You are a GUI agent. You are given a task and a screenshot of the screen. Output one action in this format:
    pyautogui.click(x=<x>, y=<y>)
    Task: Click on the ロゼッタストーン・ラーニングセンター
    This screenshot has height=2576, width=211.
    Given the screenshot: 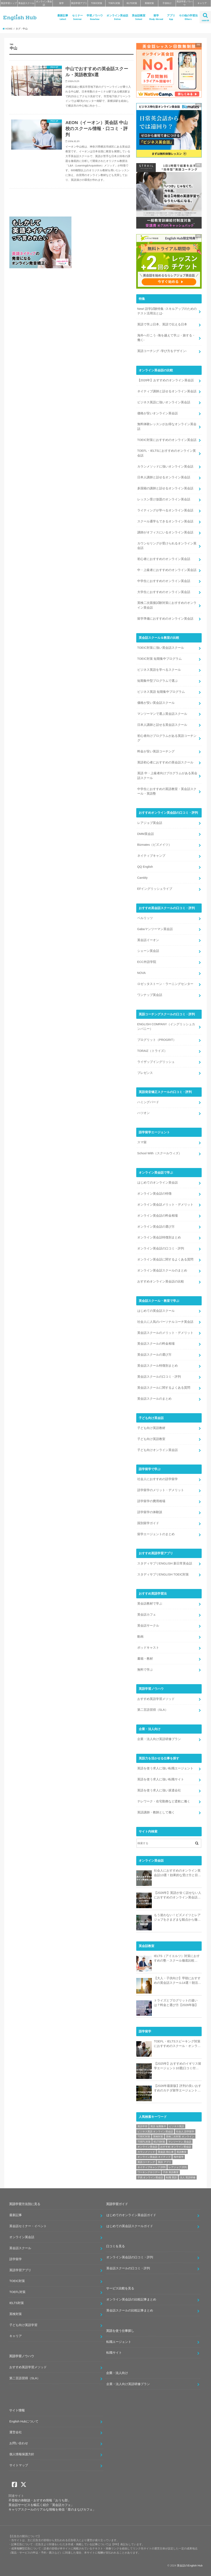 What is the action you would take?
    pyautogui.click(x=165, y=984)
    